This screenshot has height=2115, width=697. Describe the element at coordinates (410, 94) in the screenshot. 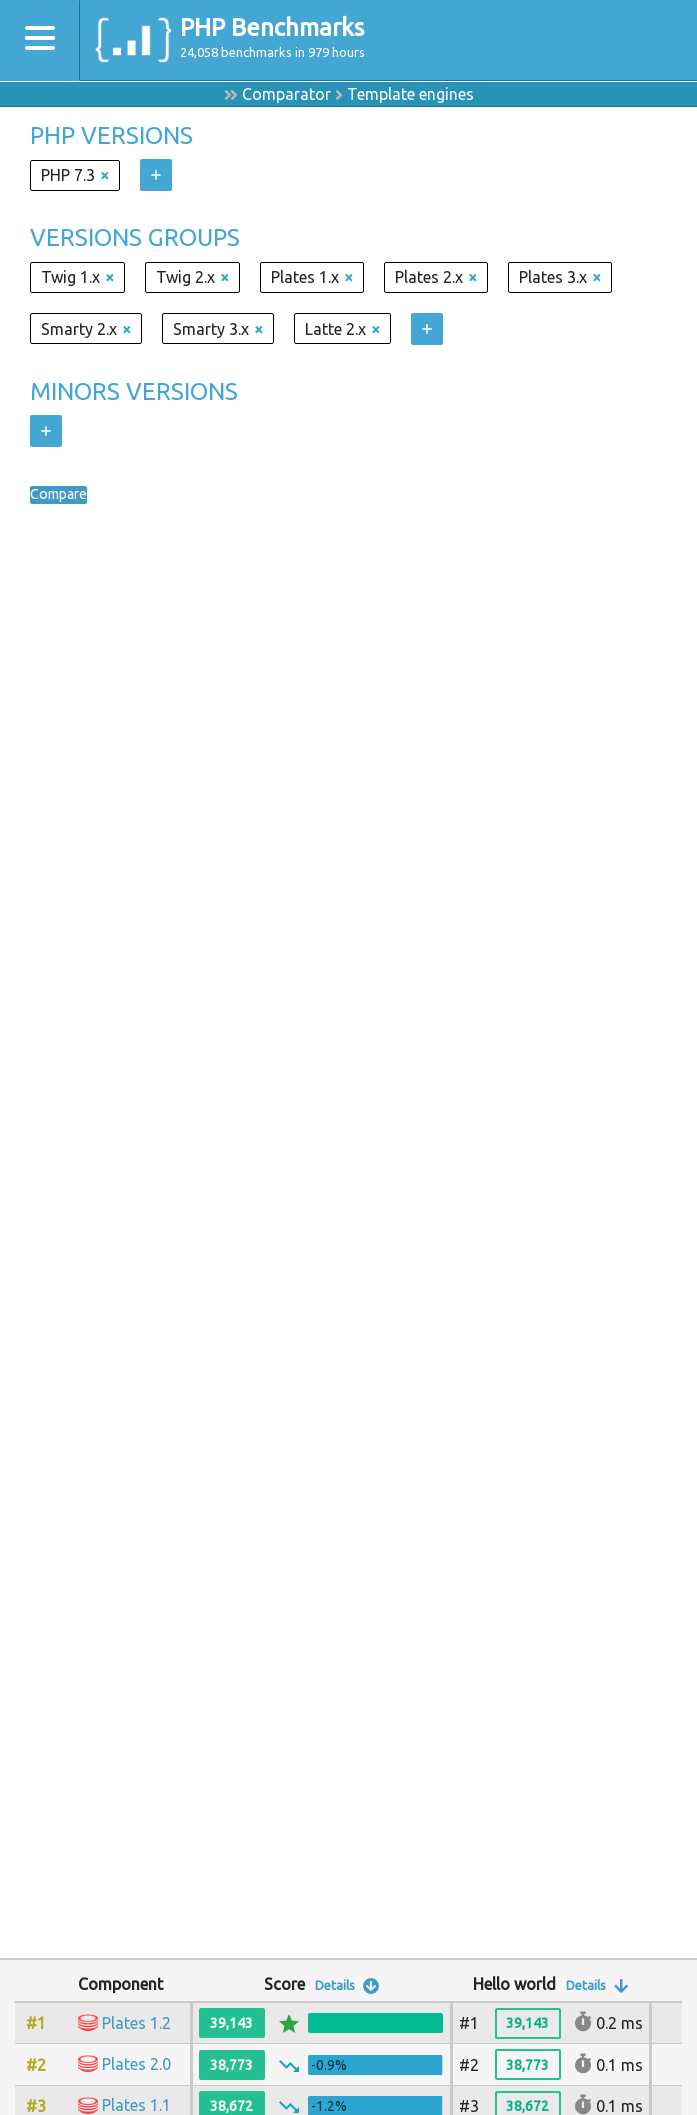

I see `Template engines` at that location.